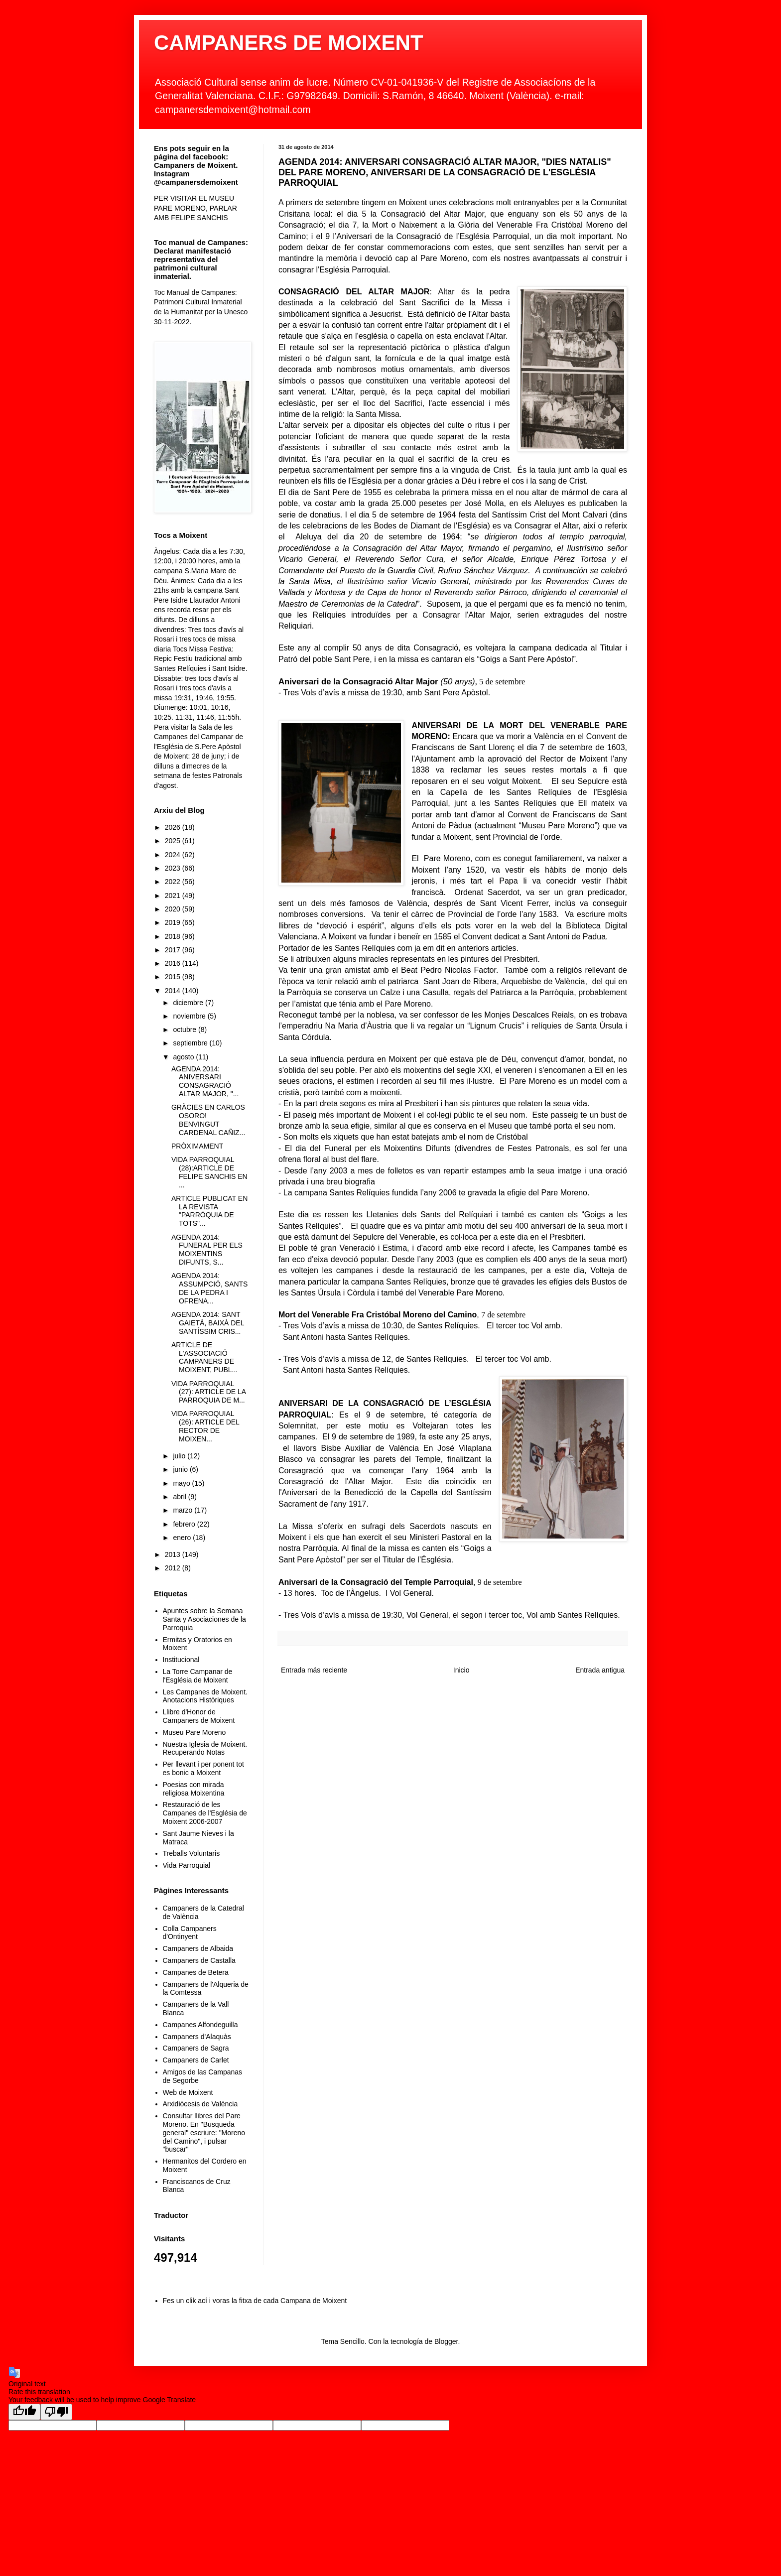 This screenshot has height=2576, width=781. What do you see at coordinates (182, 1483) in the screenshot?
I see `mayo` at bounding box center [182, 1483].